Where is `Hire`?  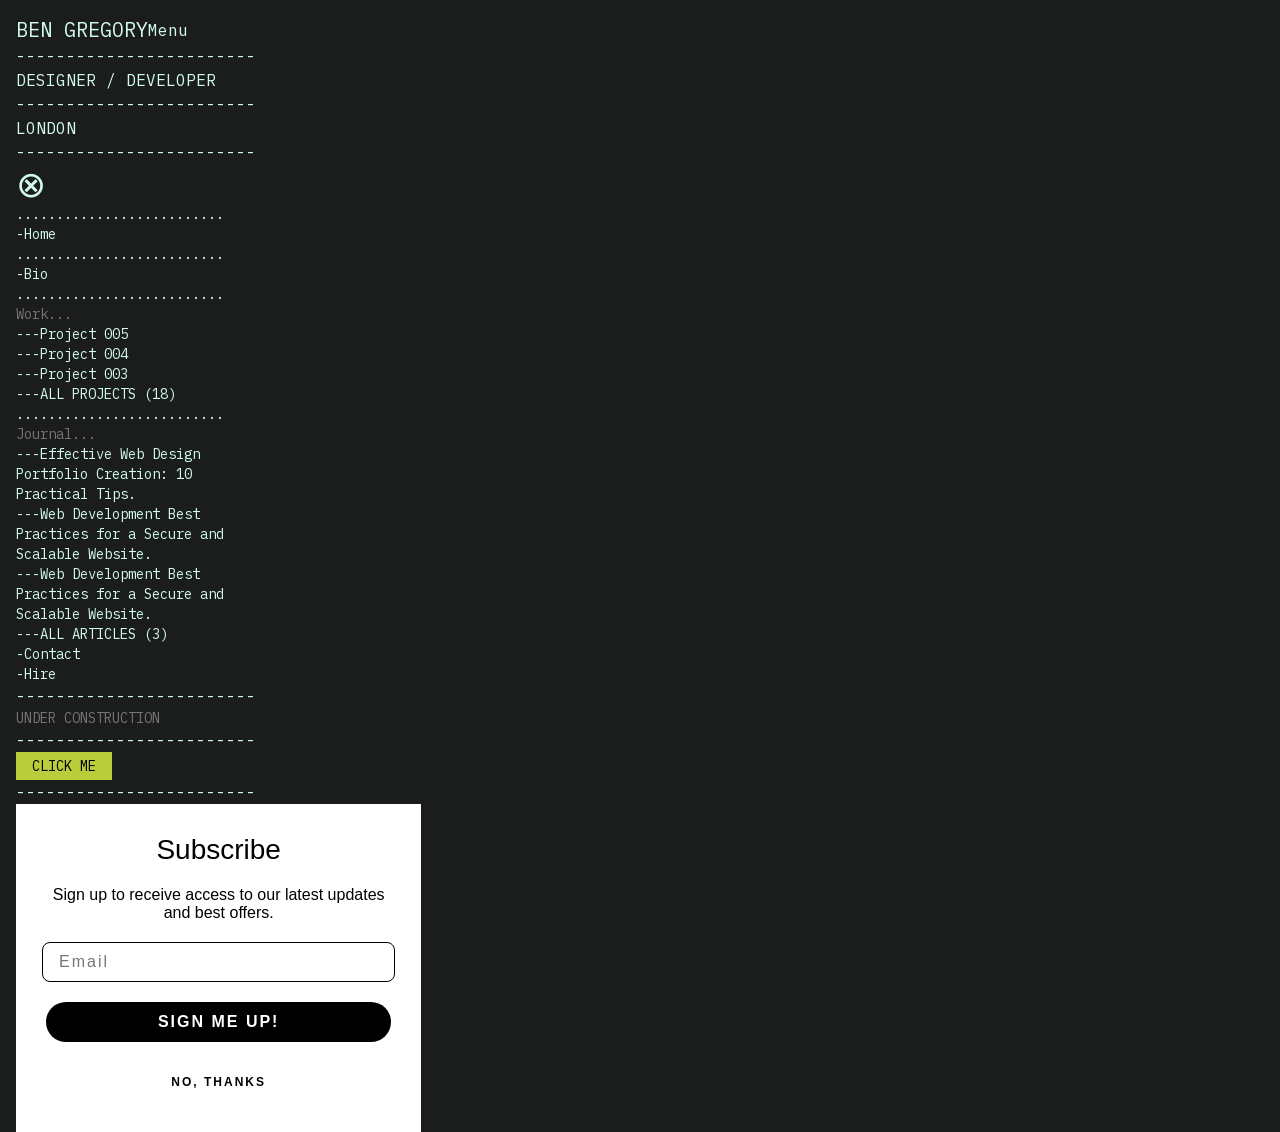 Hire is located at coordinates (40, 674).